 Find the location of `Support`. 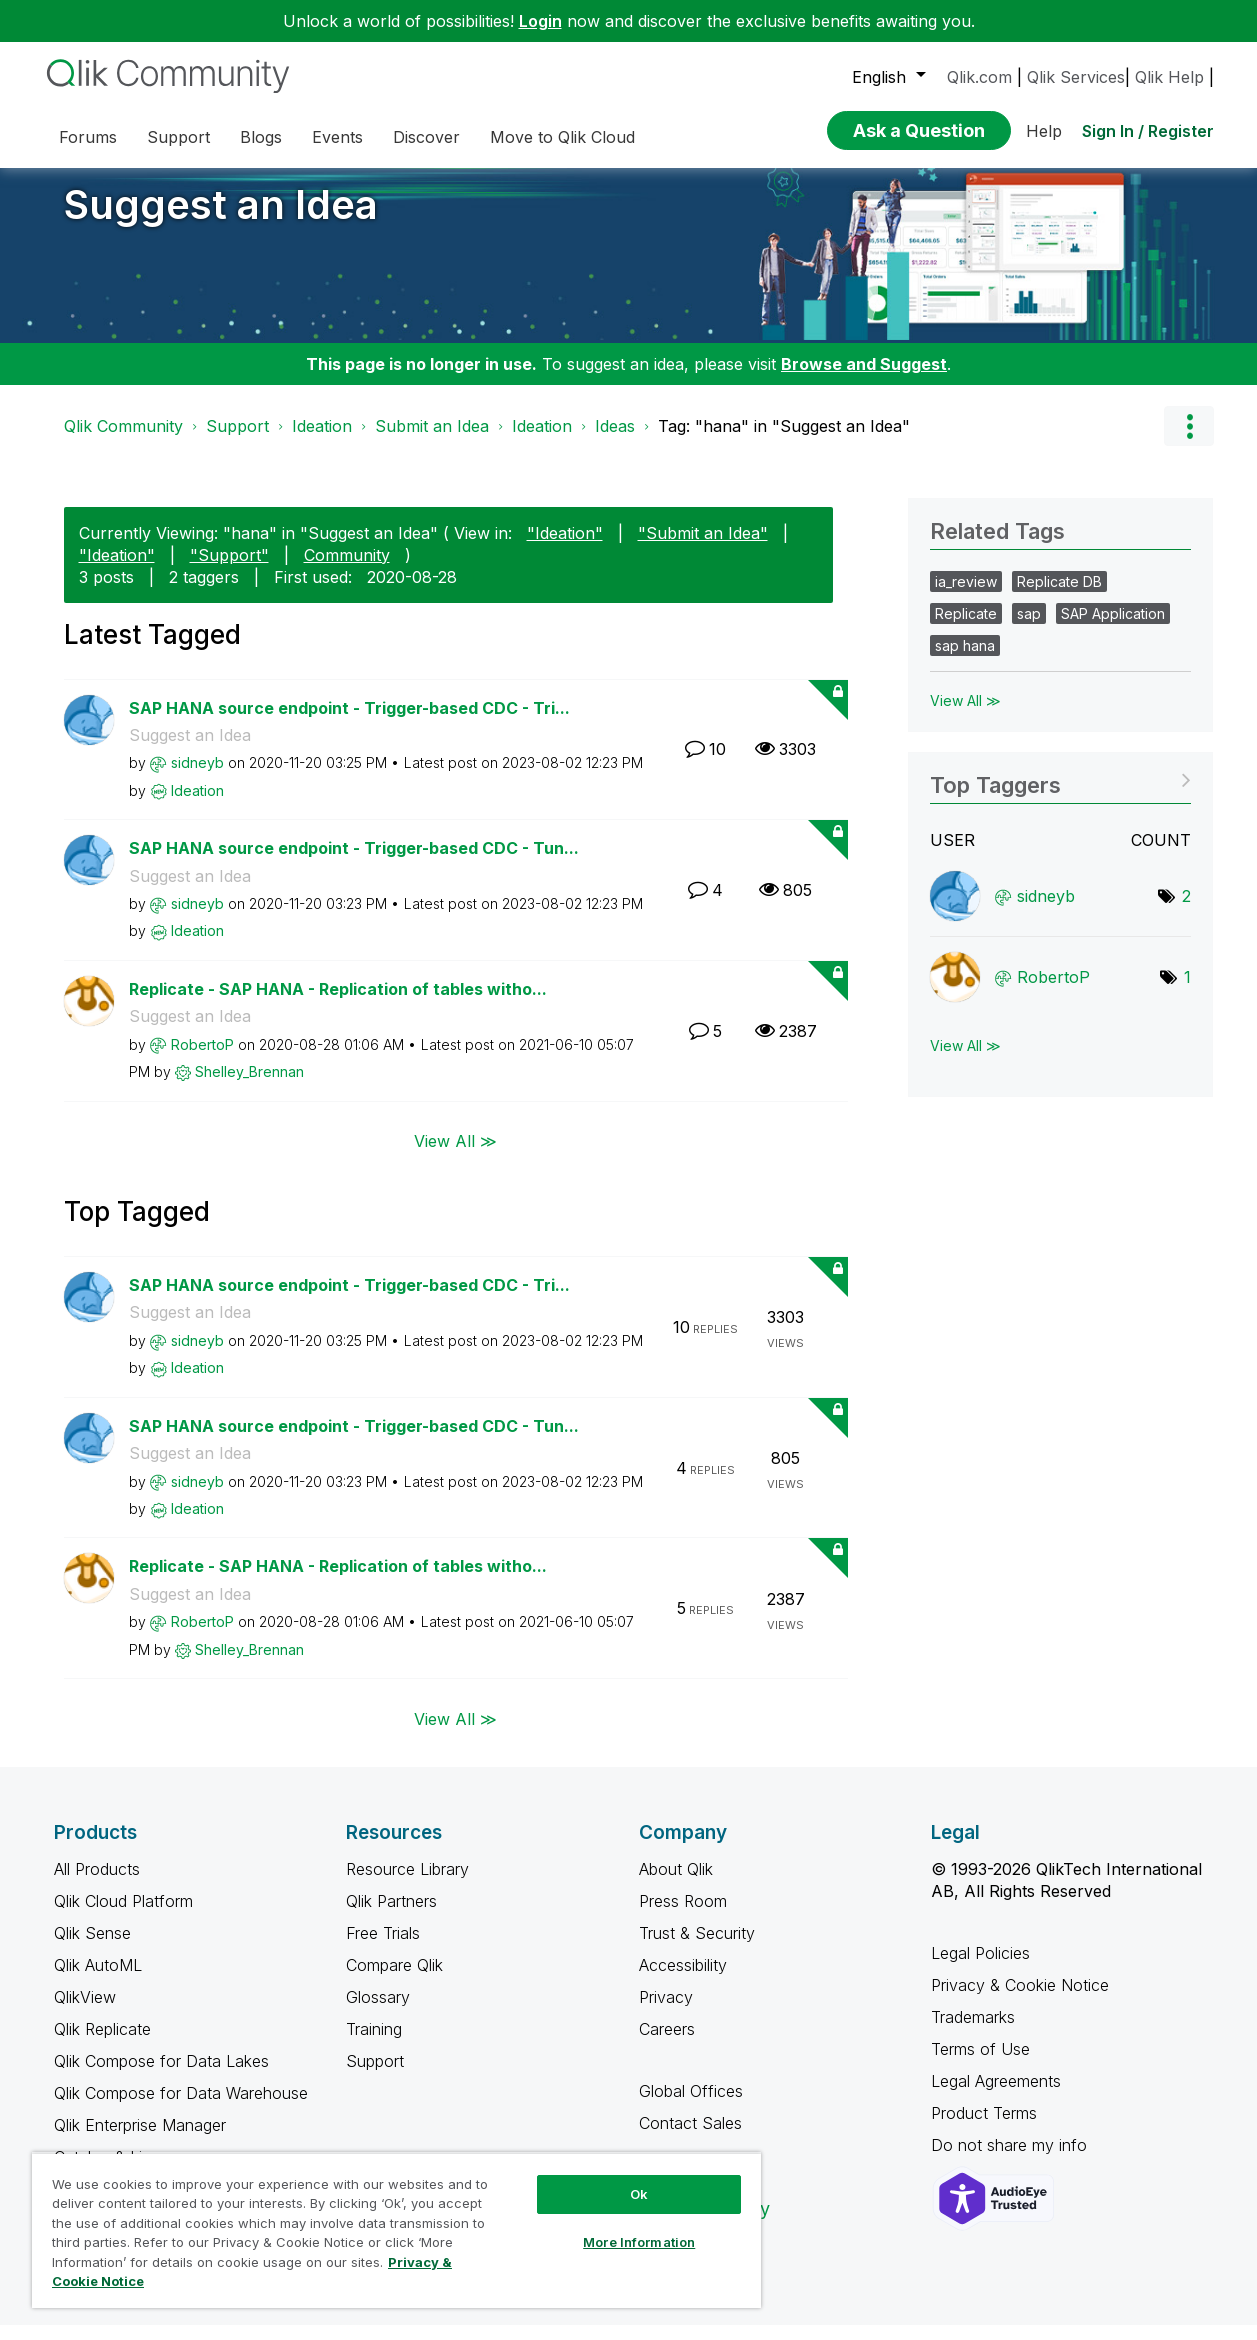

Support is located at coordinates (237, 441).